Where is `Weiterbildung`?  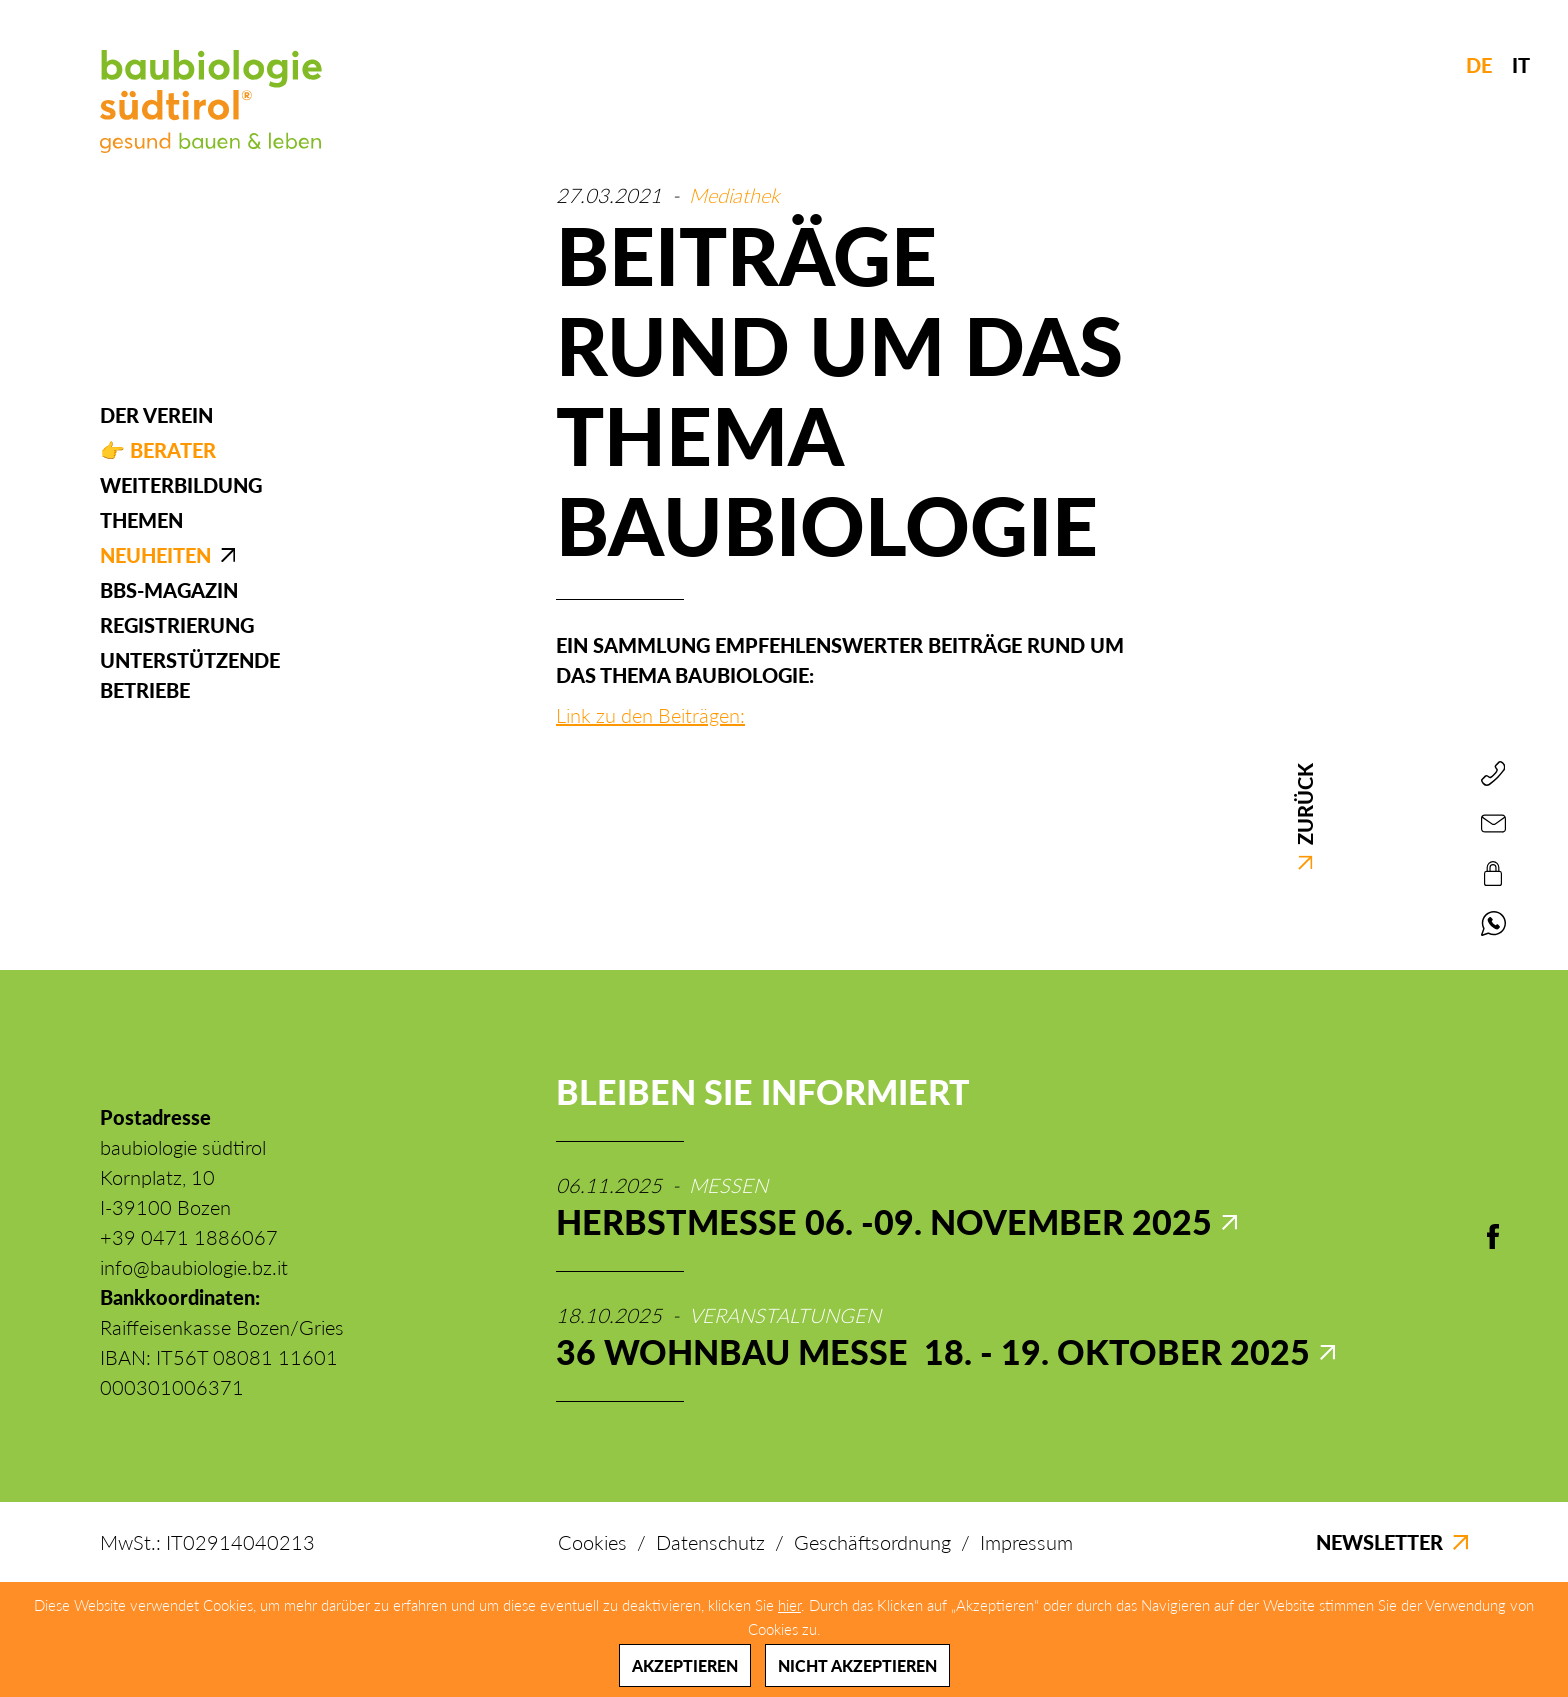
Weiterbildung is located at coordinates (181, 485).